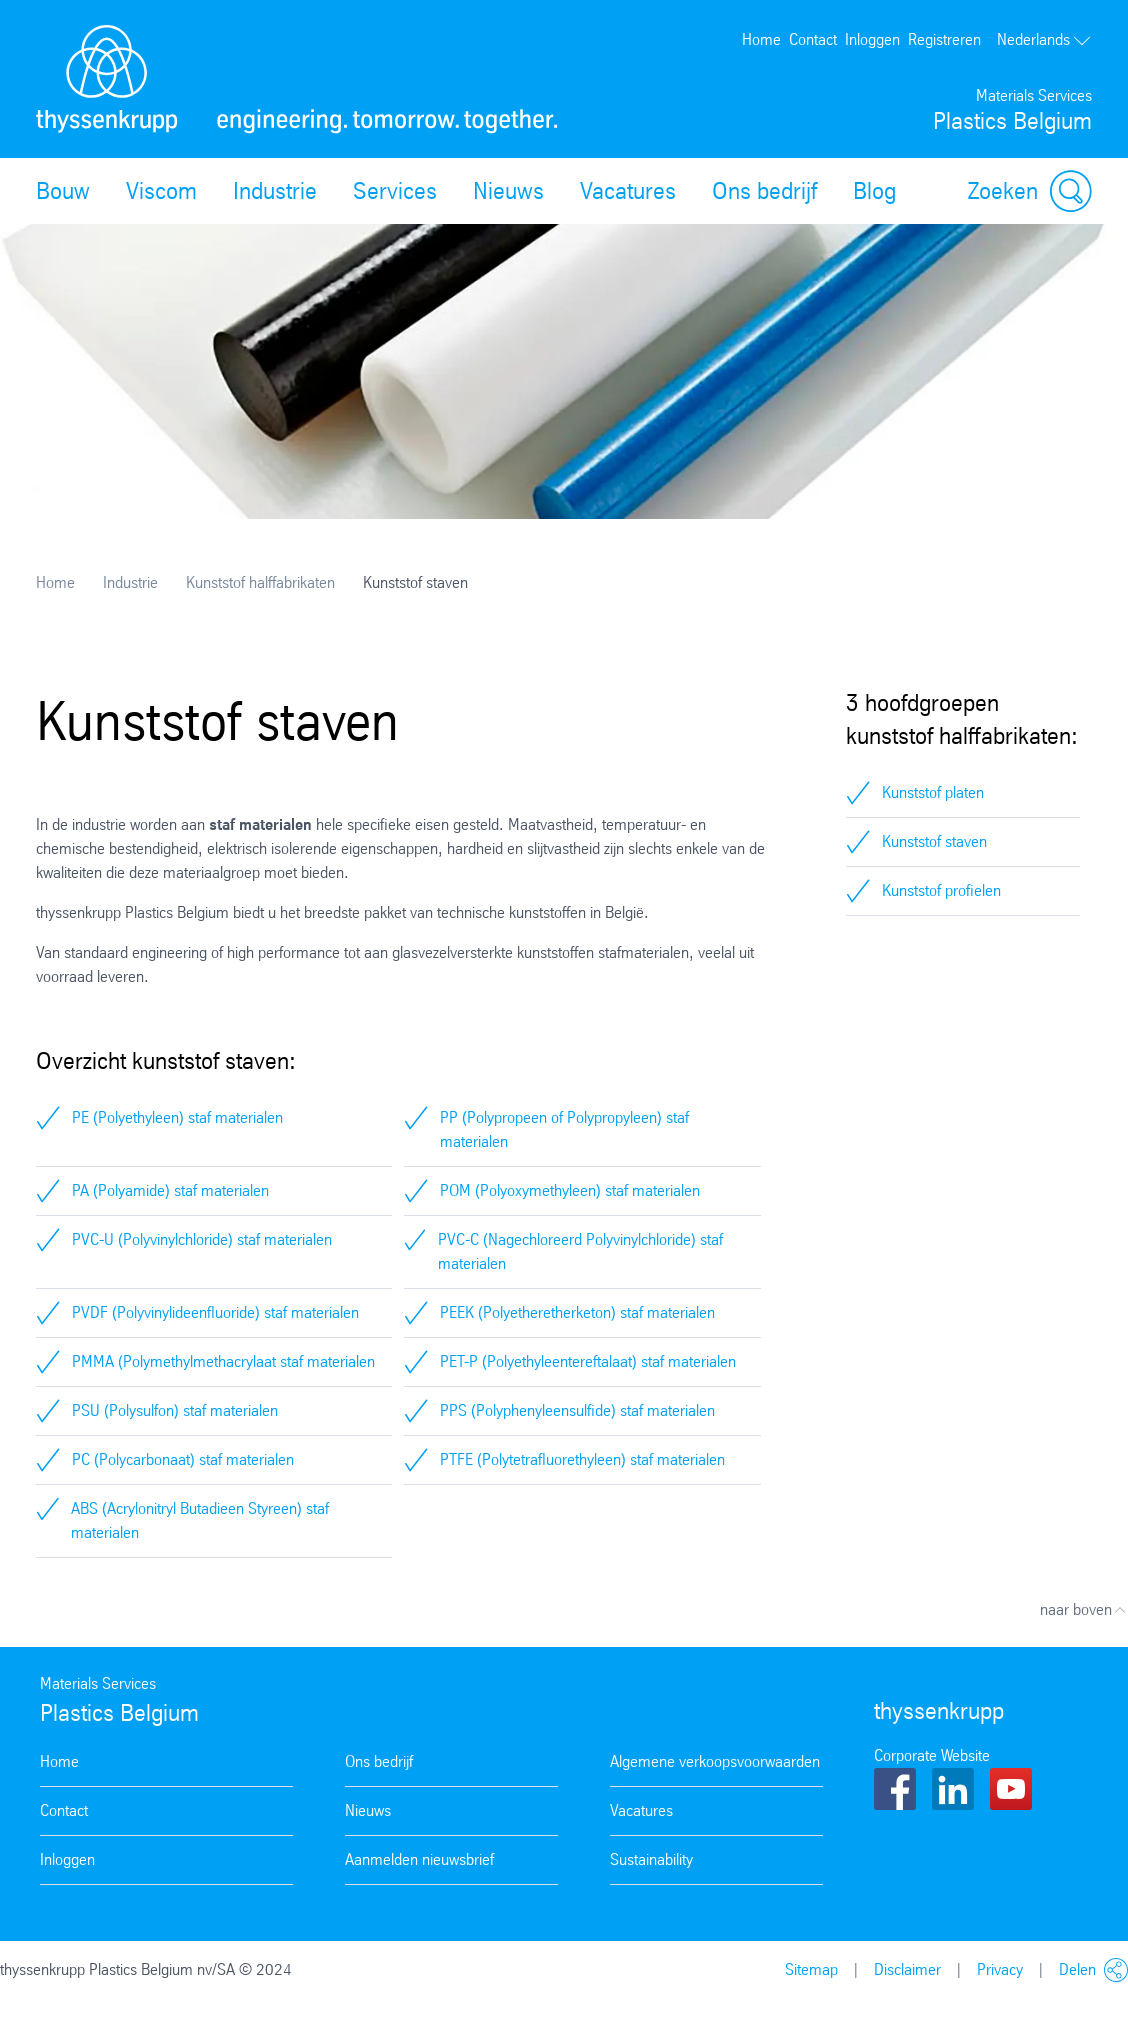  What do you see at coordinates (764, 191) in the screenshot?
I see `Ons bedrijf` at bounding box center [764, 191].